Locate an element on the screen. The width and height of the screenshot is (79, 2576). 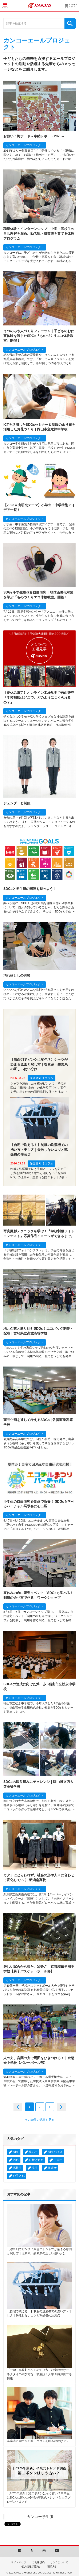
リンクについて is located at coordinates (59, 2562).